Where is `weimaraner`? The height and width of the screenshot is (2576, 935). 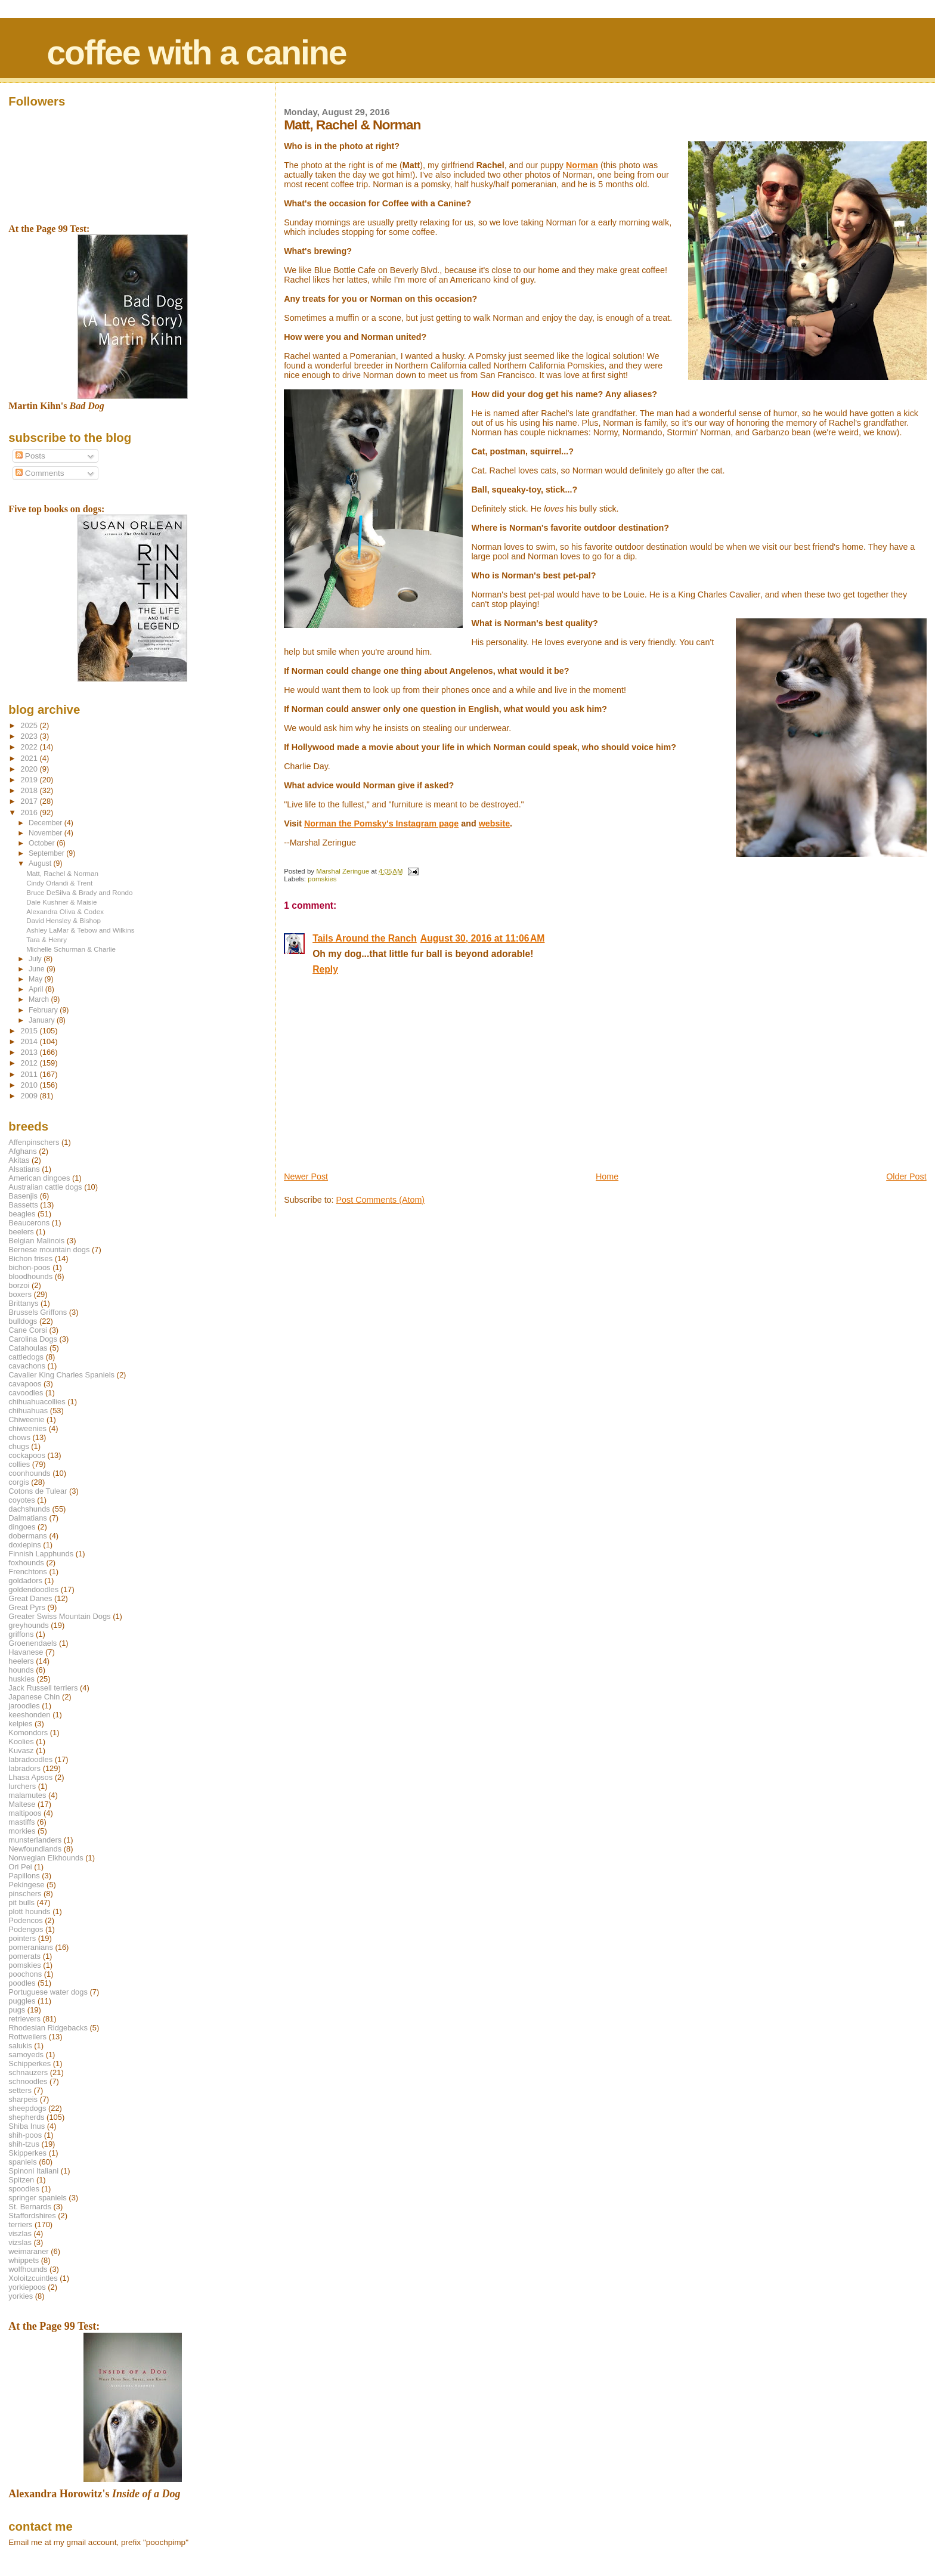 weimaraner is located at coordinates (28, 2251).